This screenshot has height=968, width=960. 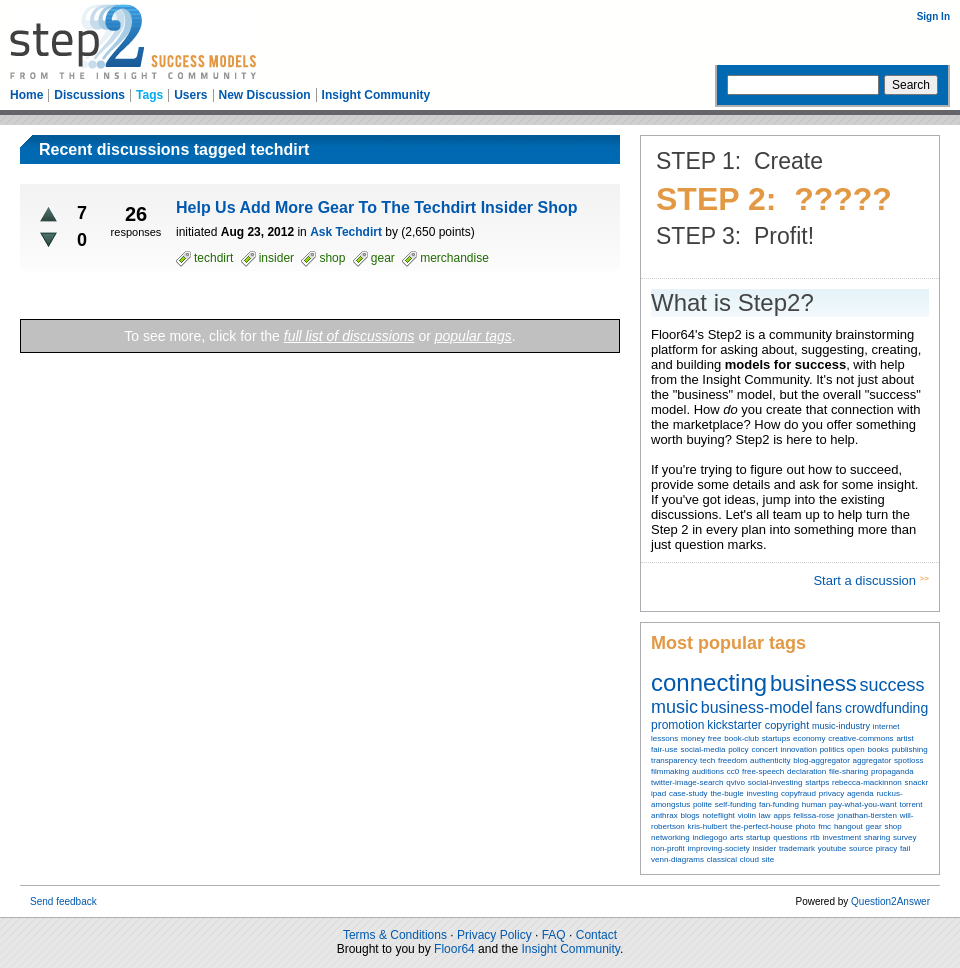 I want to click on freedom, so click(x=732, y=760).